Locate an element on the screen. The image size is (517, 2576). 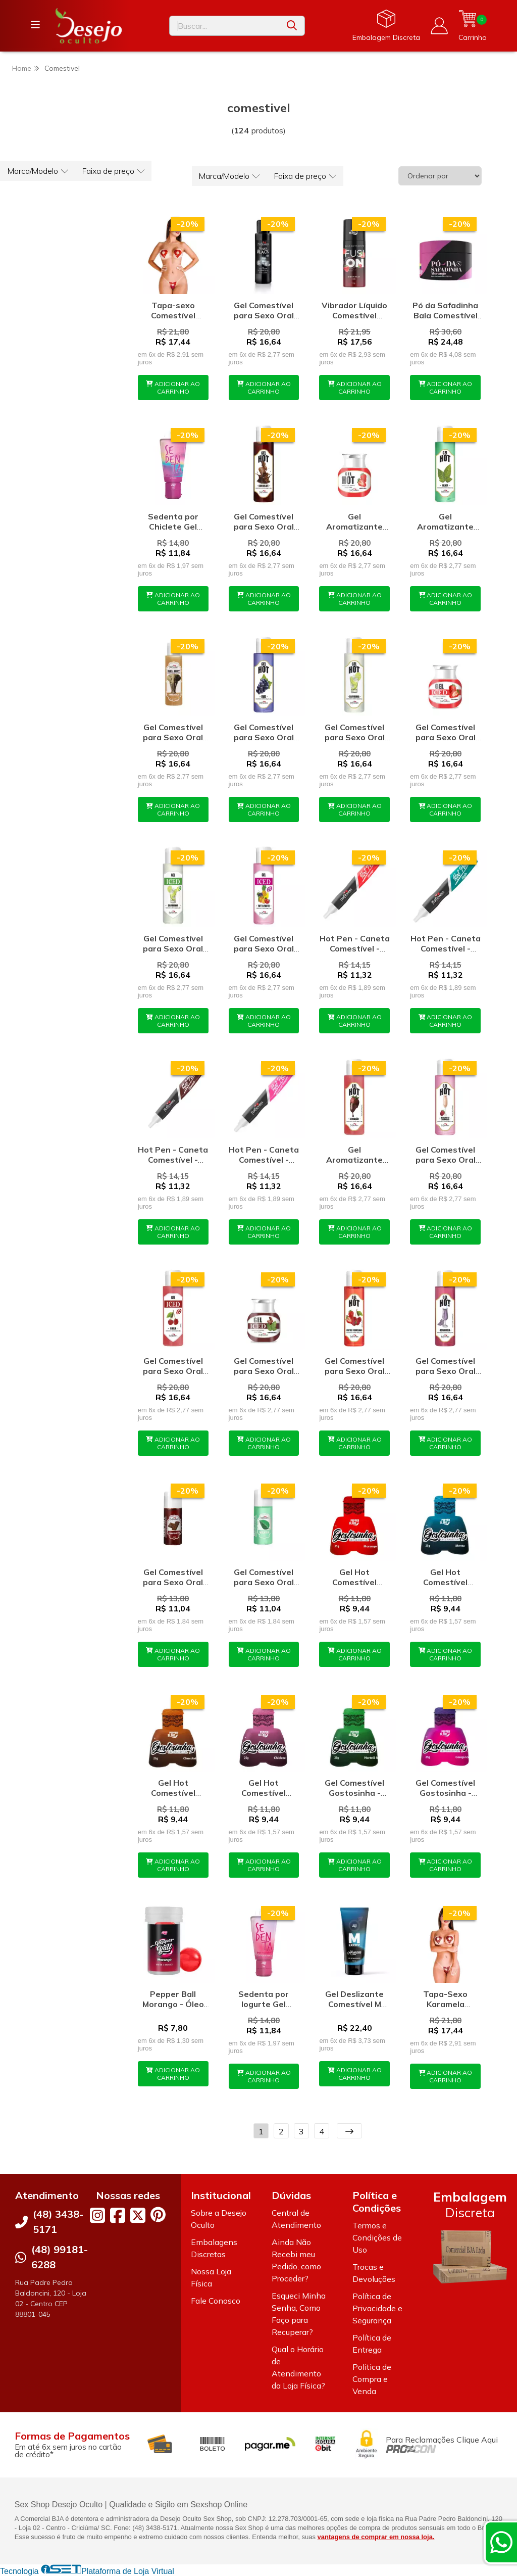
(48) 99181-6288 is located at coordinates (59, 2257).